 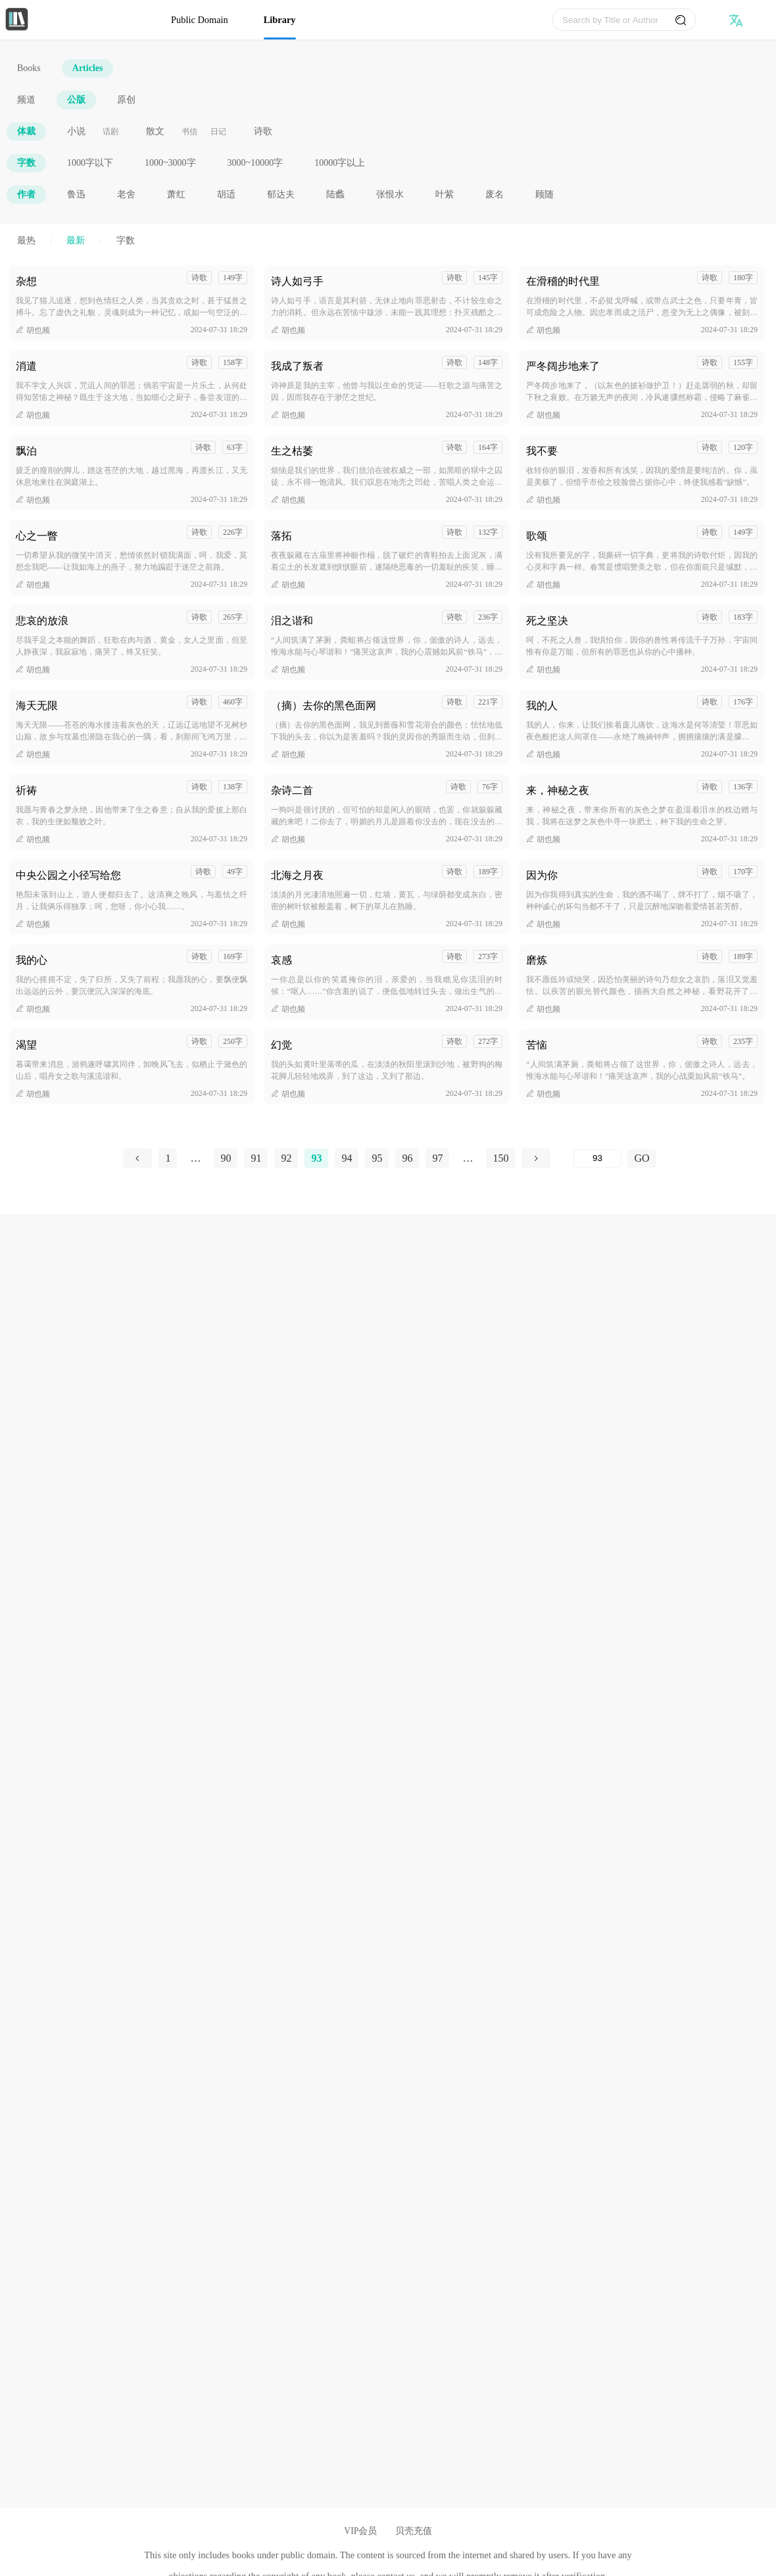 I want to click on 93, so click(x=316, y=1158).